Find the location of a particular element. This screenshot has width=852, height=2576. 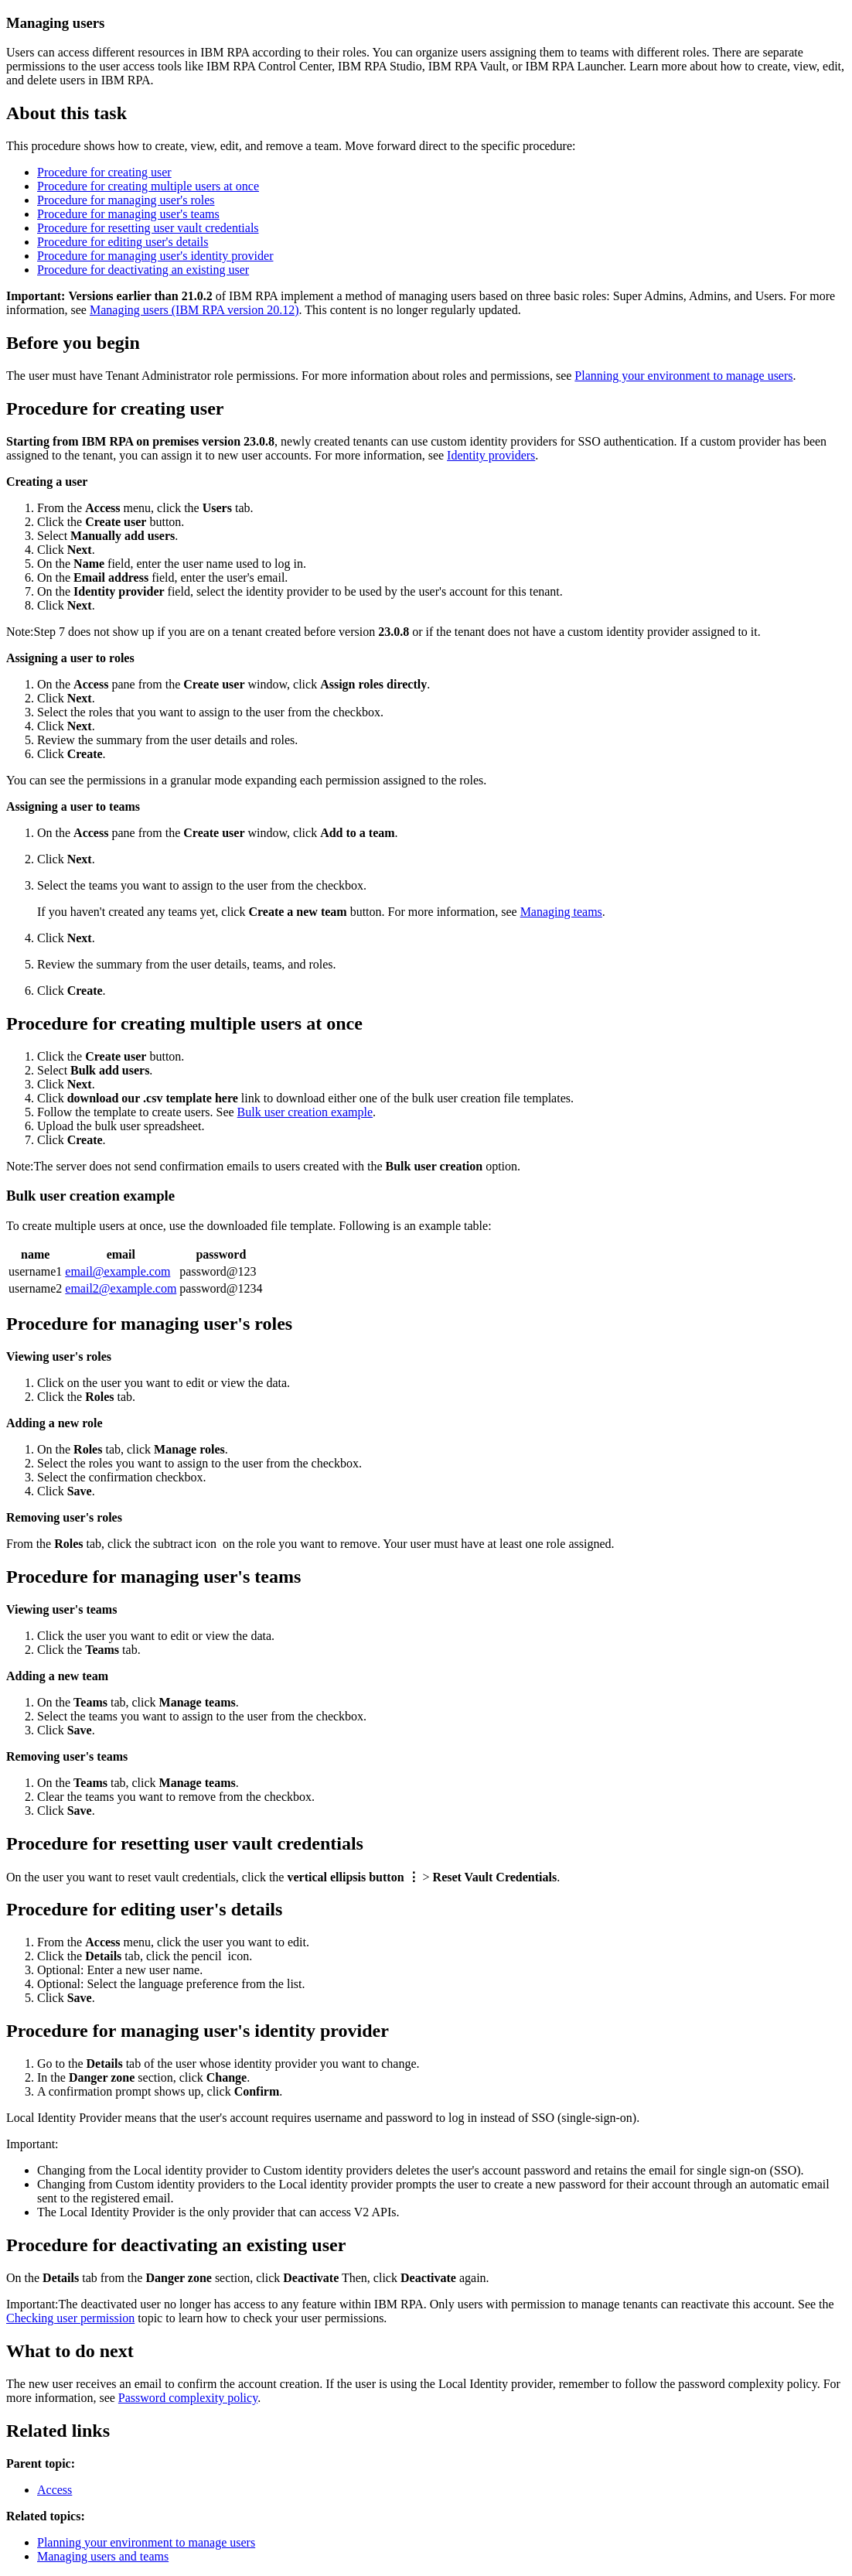

Checking user permission is located at coordinates (70, 2318).